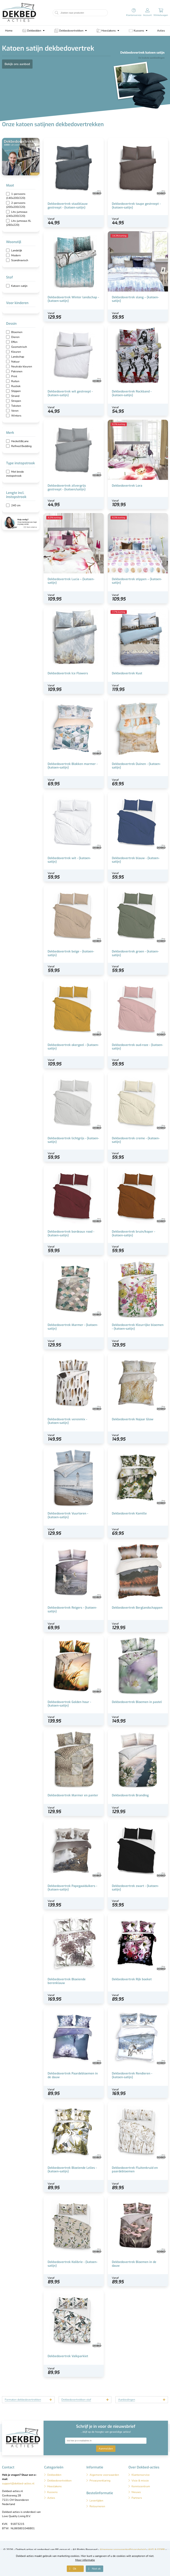 This screenshot has height=2576, width=170. Describe the element at coordinates (14, 342) in the screenshot. I see `Effen` at that location.